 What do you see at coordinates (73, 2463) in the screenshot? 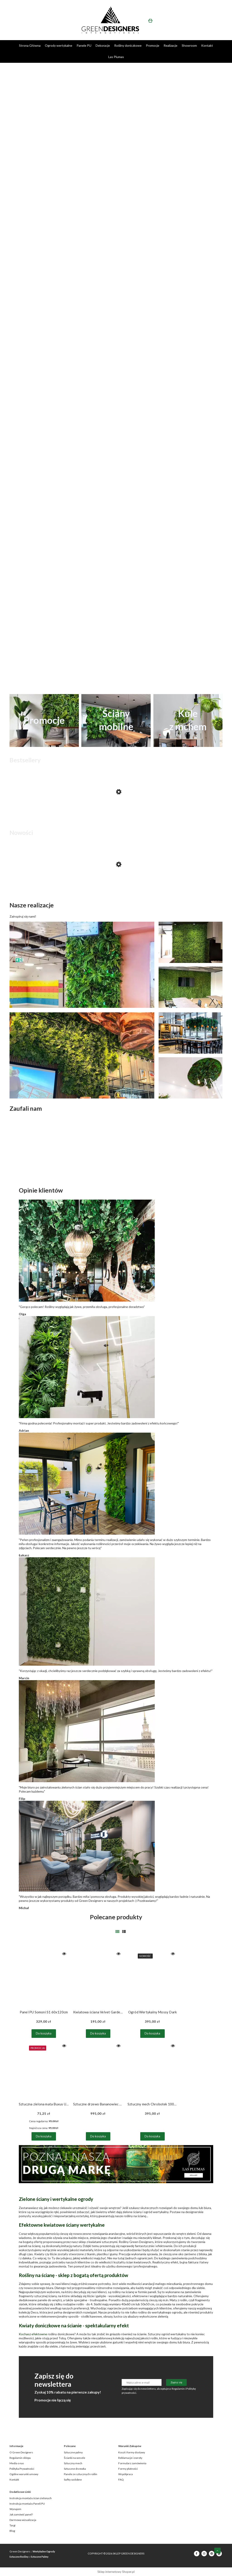
I see `Sztuczny mech` at bounding box center [73, 2463].